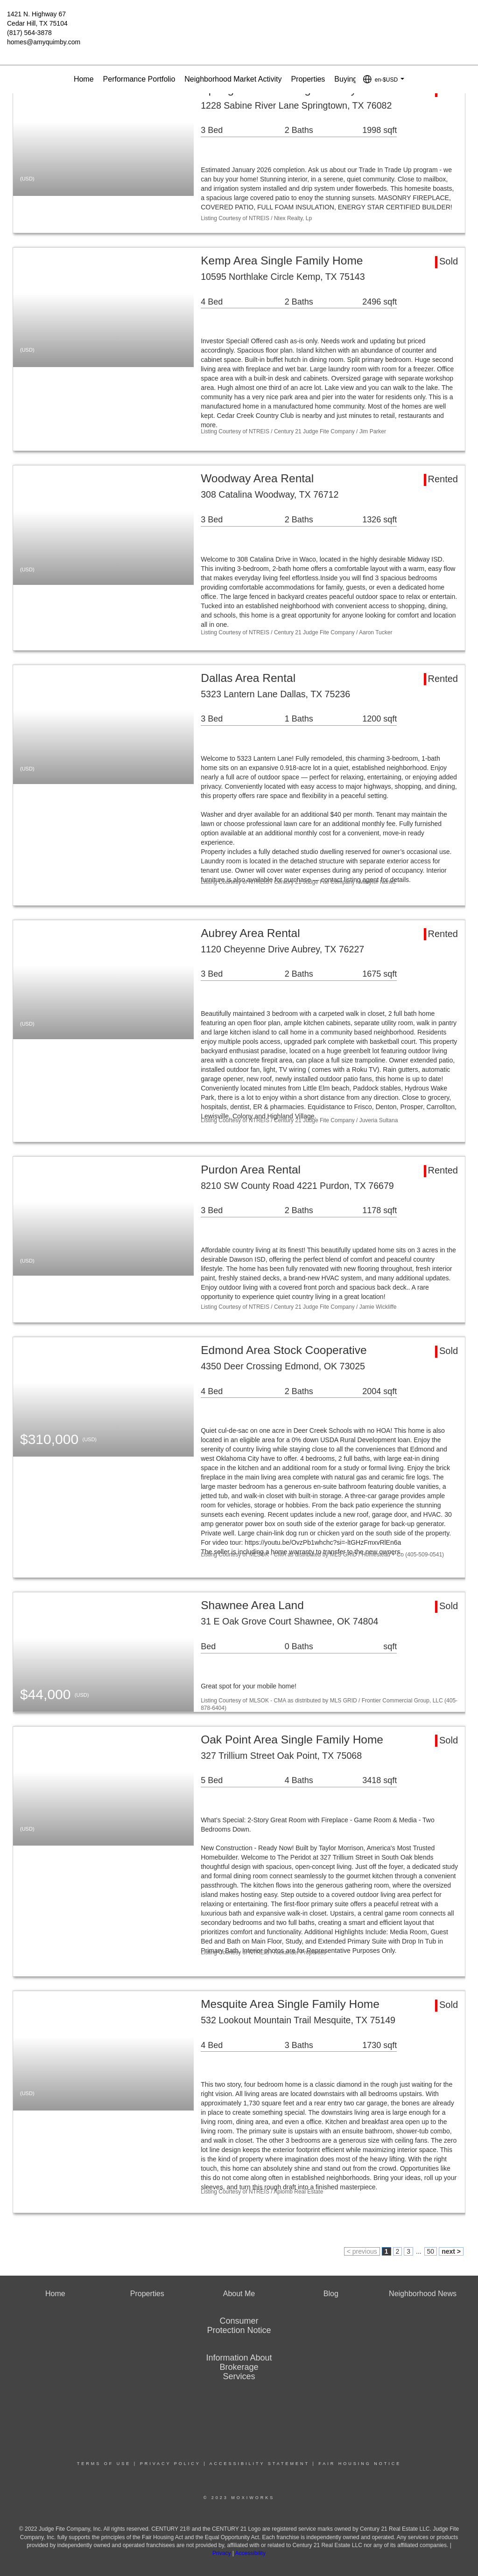 This screenshot has width=478, height=2576. Describe the element at coordinates (221, 2553) in the screenshot. I see `Privacy` at that location.